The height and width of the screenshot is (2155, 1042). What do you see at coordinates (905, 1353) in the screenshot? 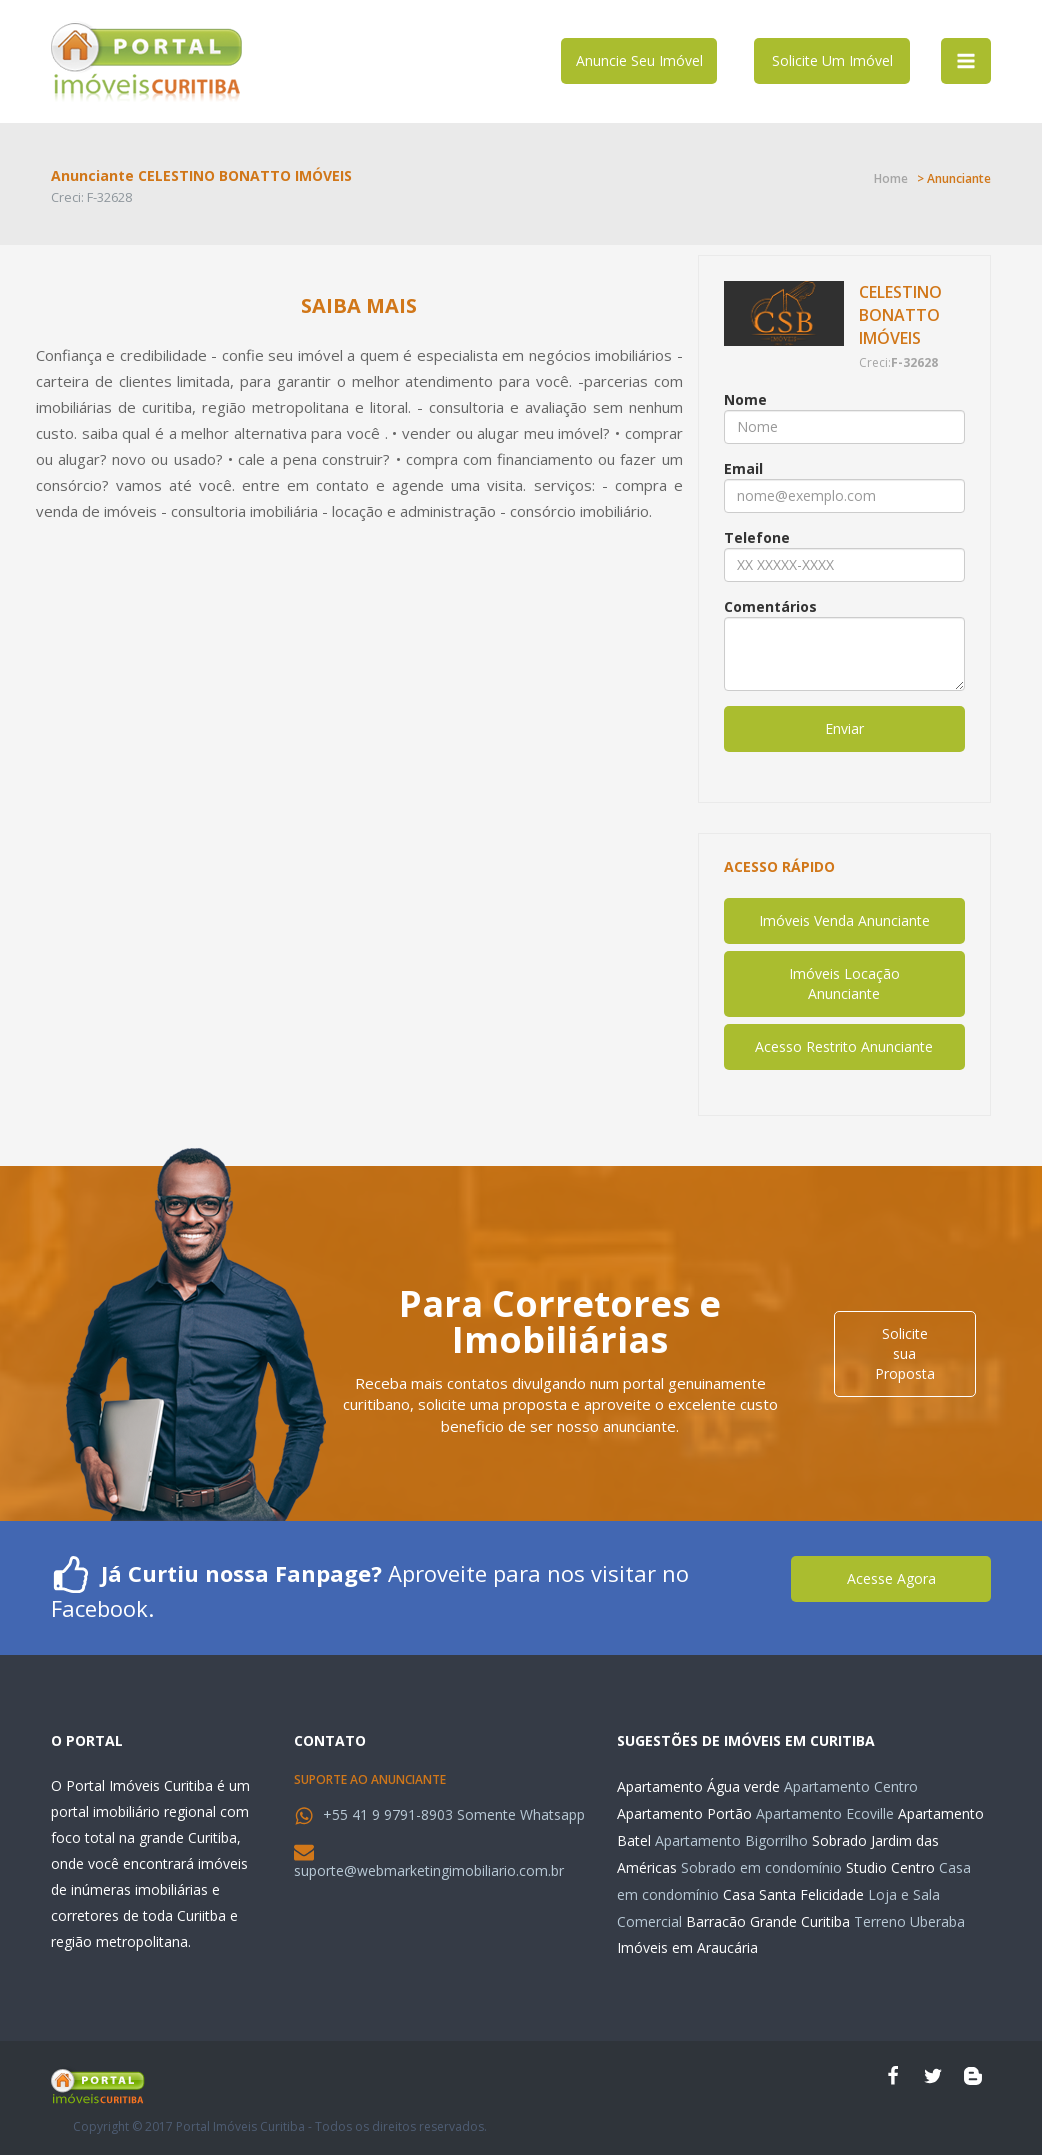
I see `Solicite sua Proposta` at bounding box center [905, 1353].